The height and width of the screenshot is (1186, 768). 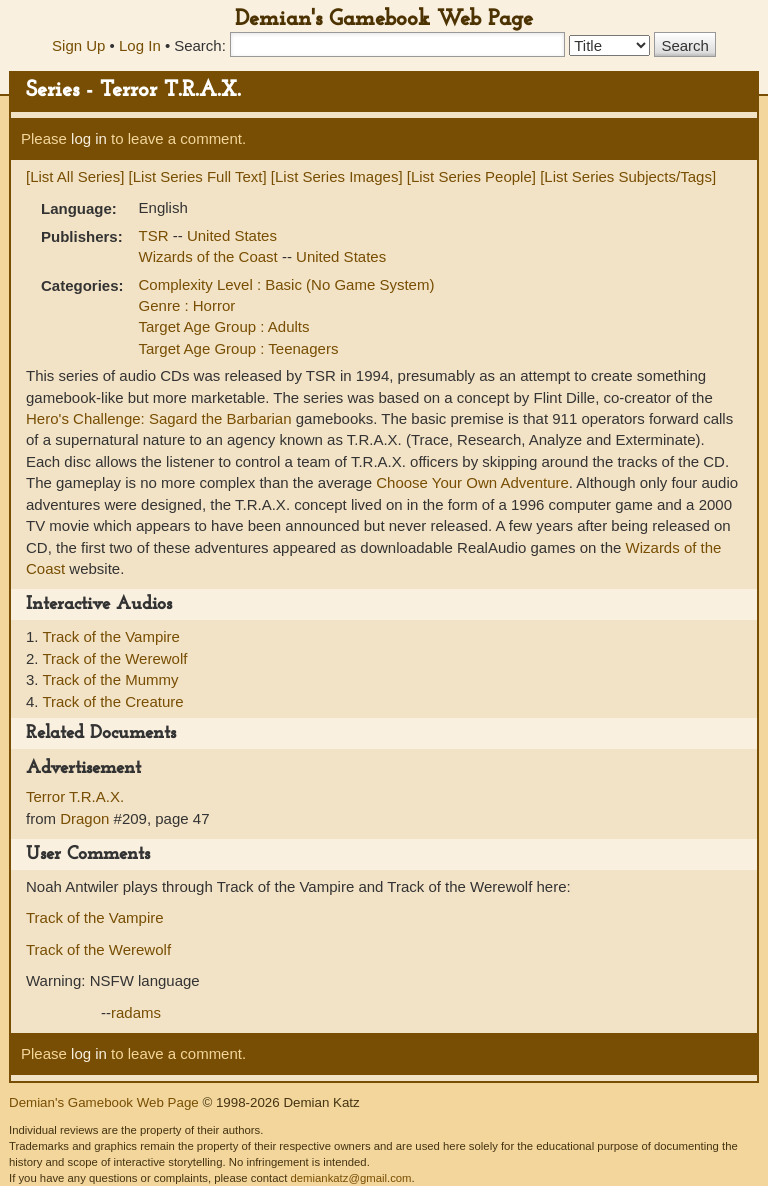 What do you see at coordinates (287, 284) in the screenshot?
I see `Complexity Level : Basic (No Game System)` at bounding box center [287, 284].